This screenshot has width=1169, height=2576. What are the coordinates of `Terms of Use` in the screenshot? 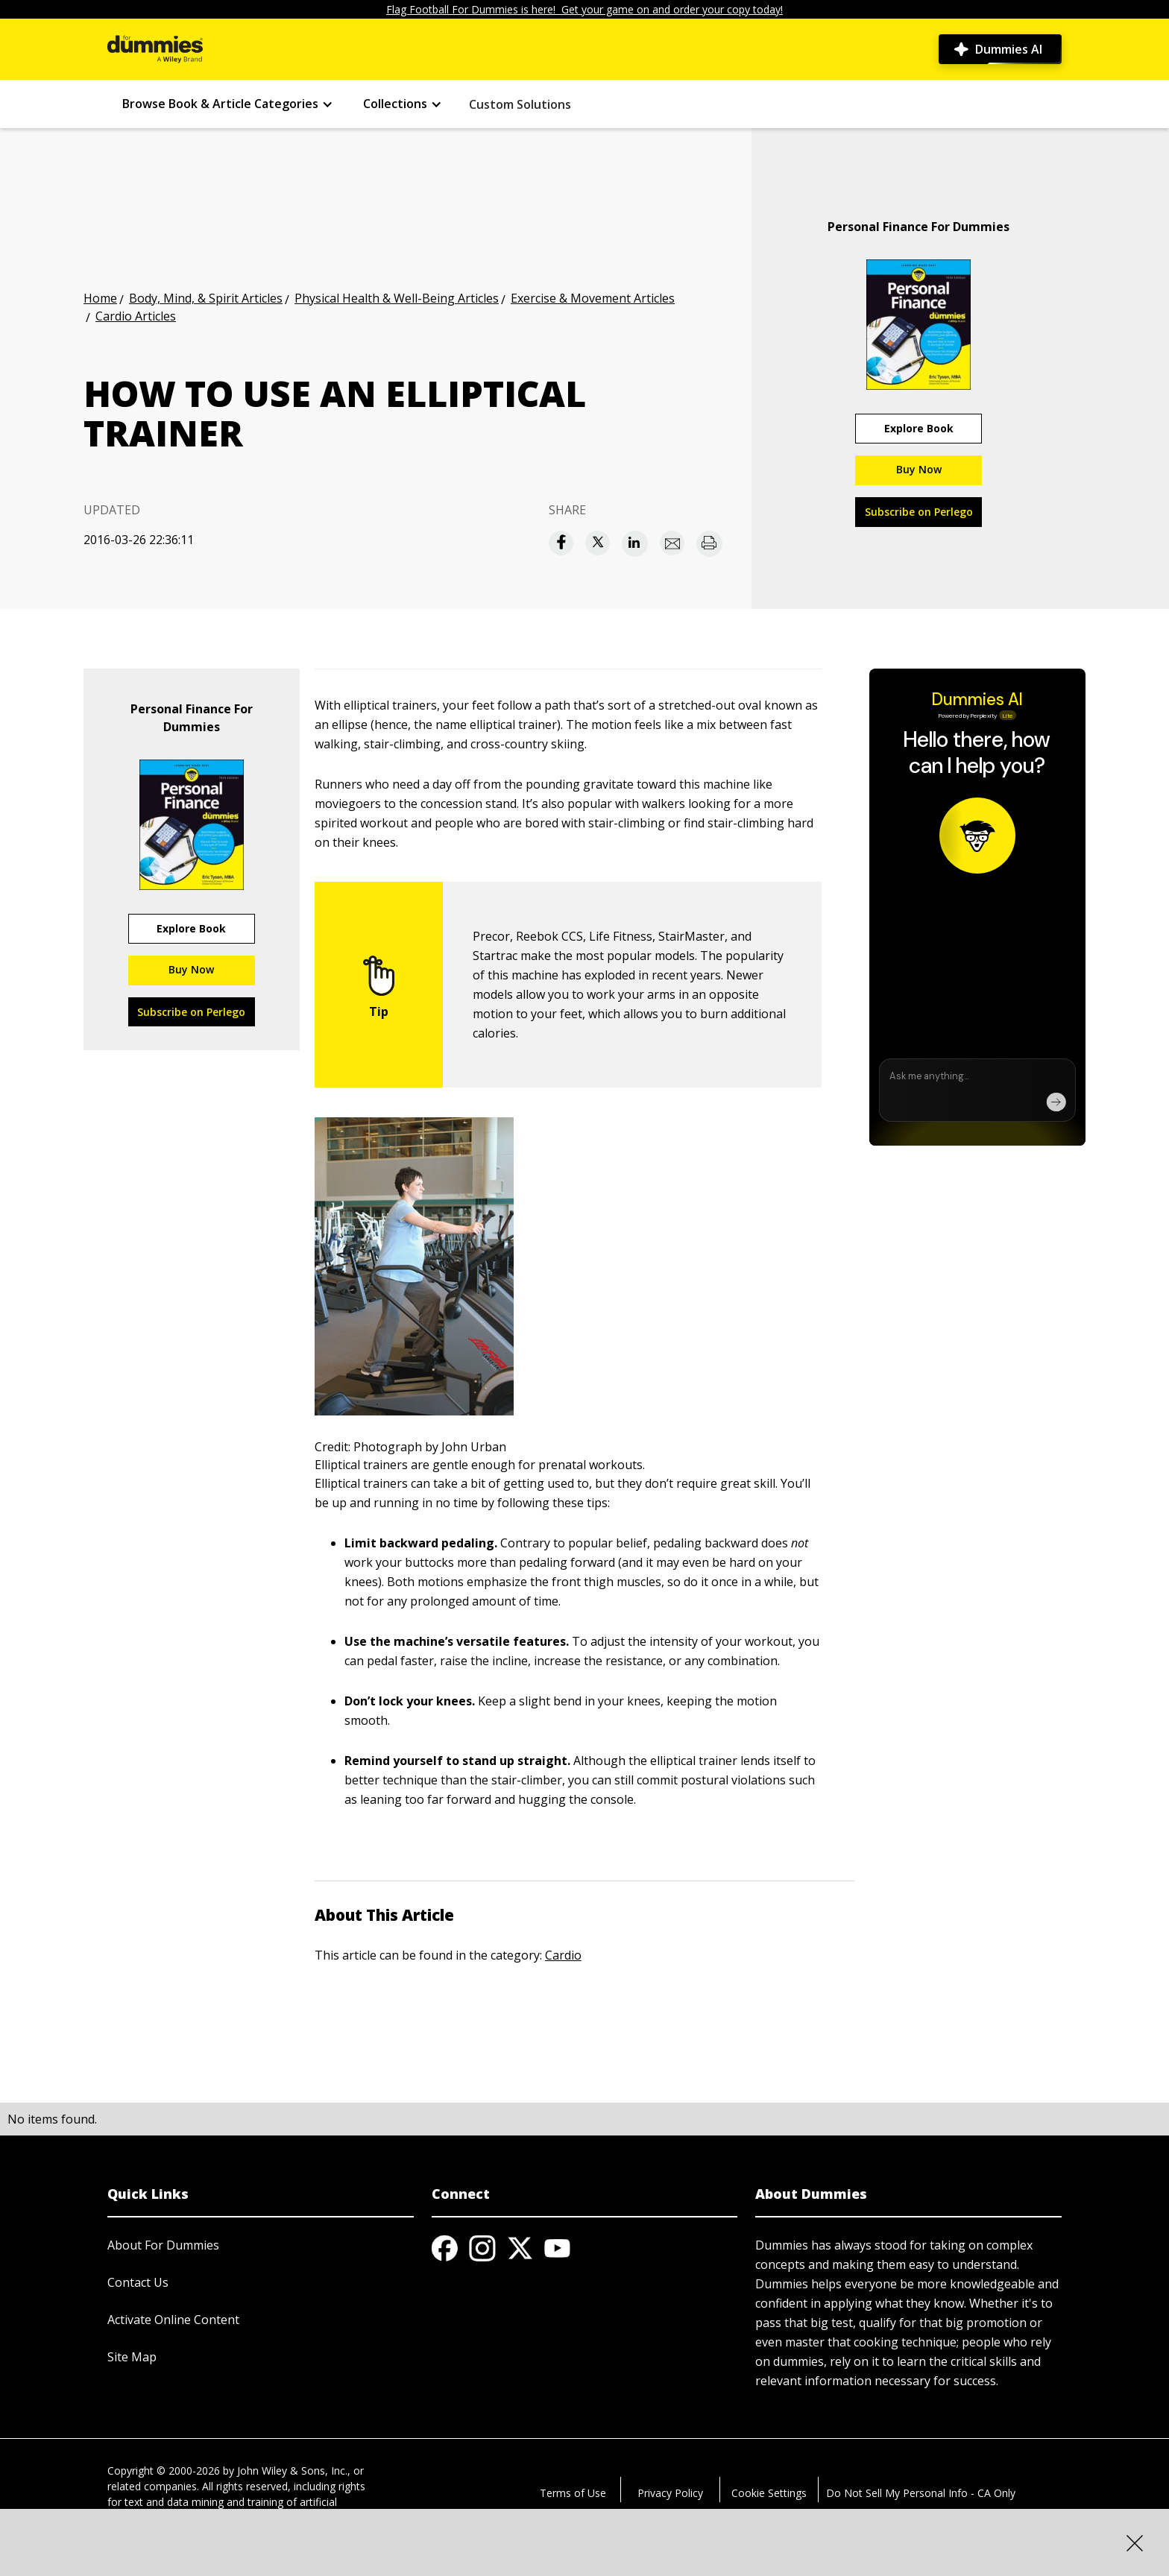 It's located at (573, 2493).